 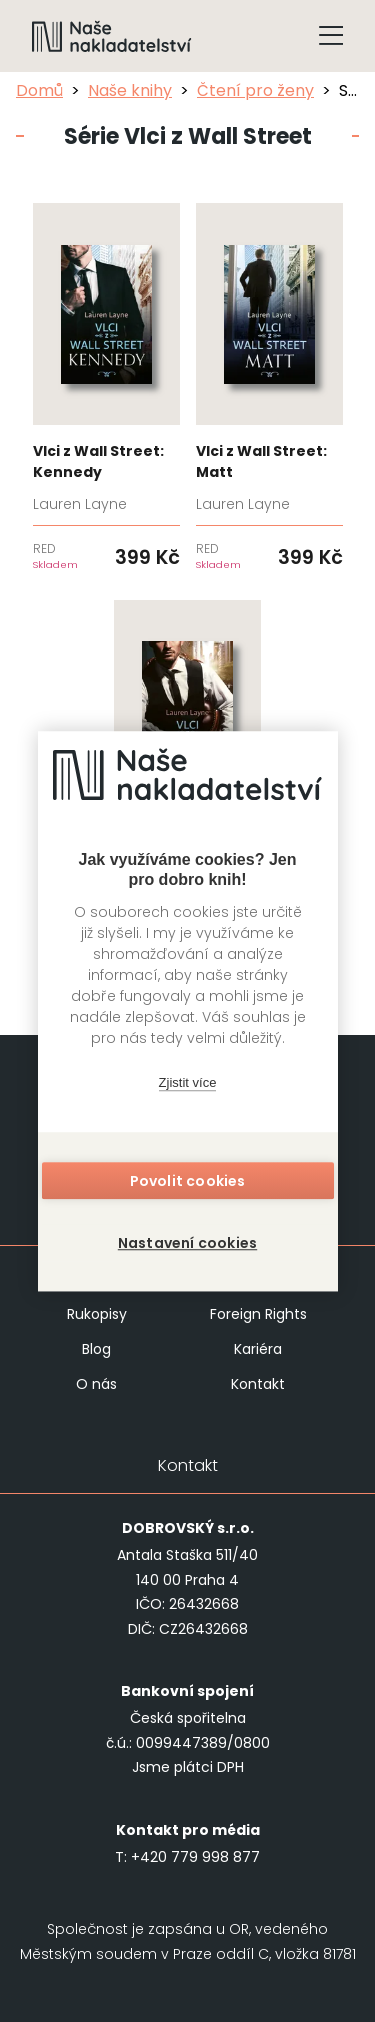 What do you see at coordinates (97, 1314) in the screenshot?
I see `Rukopisy` at bounding box center [97, 1314].